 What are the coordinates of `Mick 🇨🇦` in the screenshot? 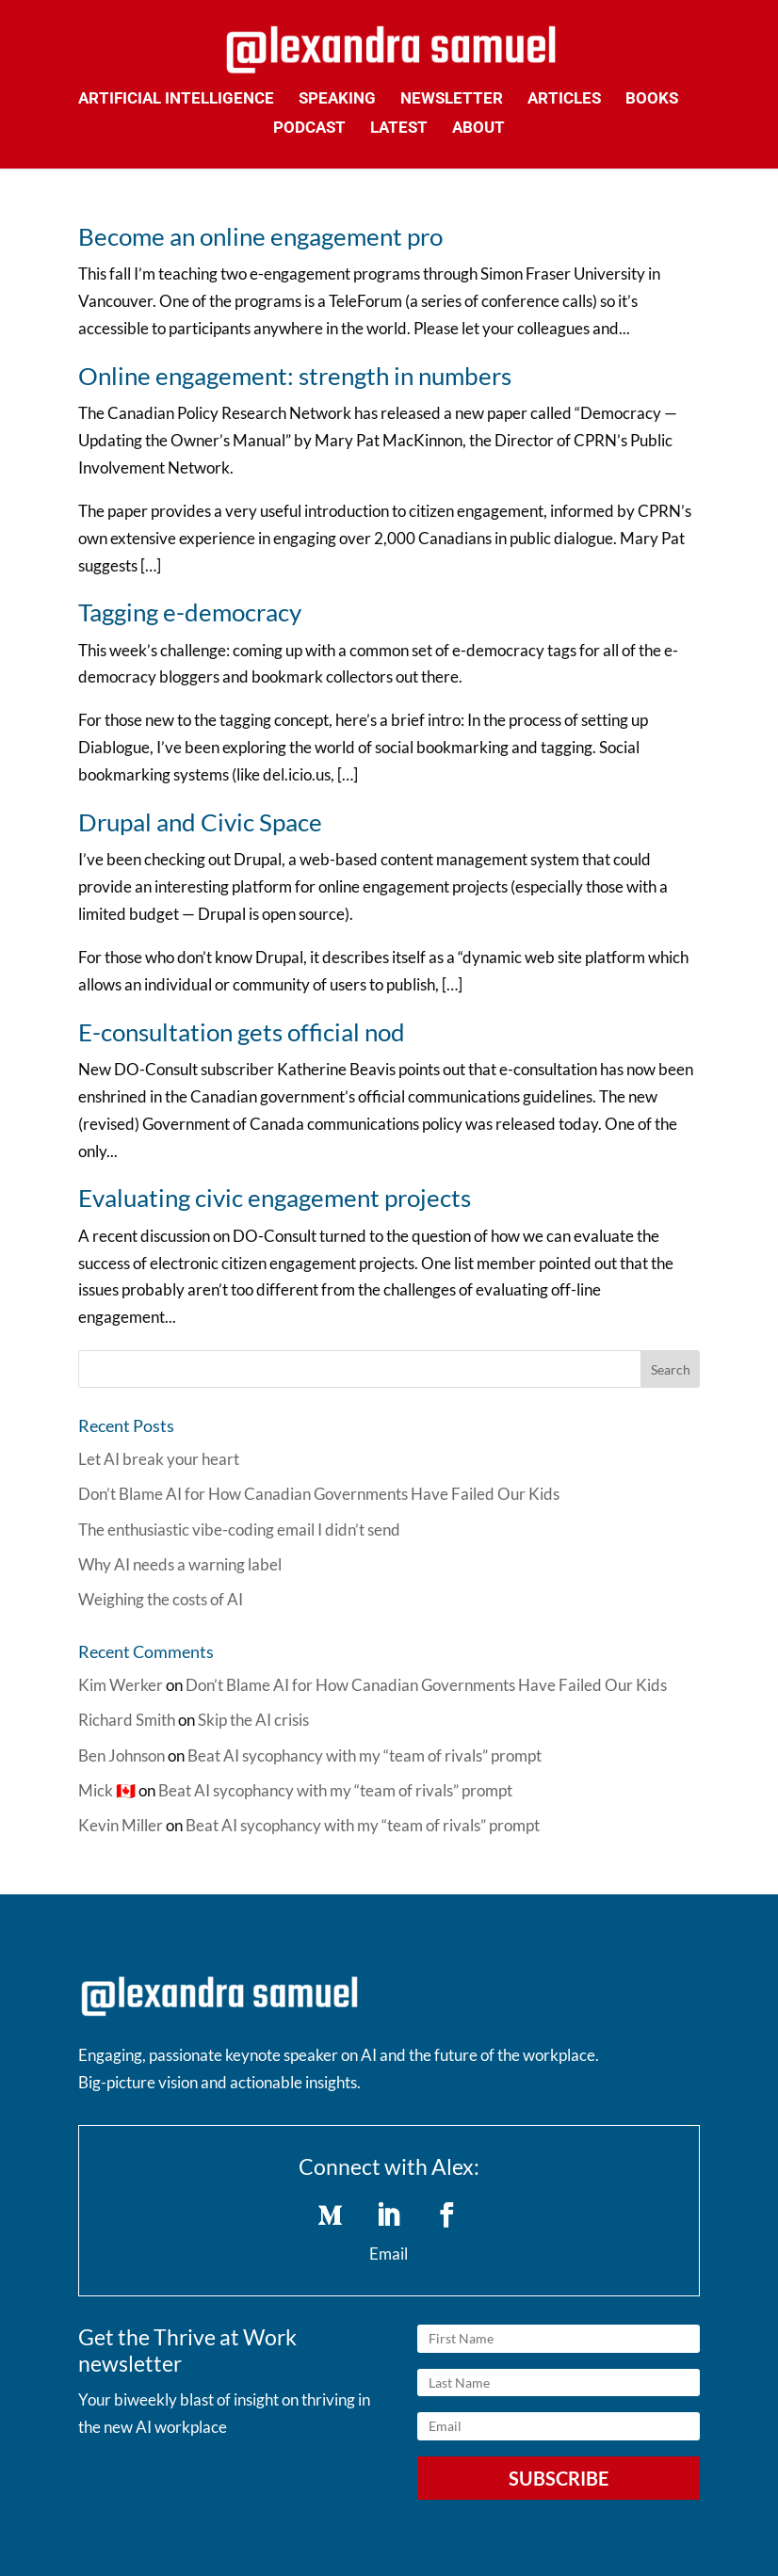 It's located at (107, 1790).